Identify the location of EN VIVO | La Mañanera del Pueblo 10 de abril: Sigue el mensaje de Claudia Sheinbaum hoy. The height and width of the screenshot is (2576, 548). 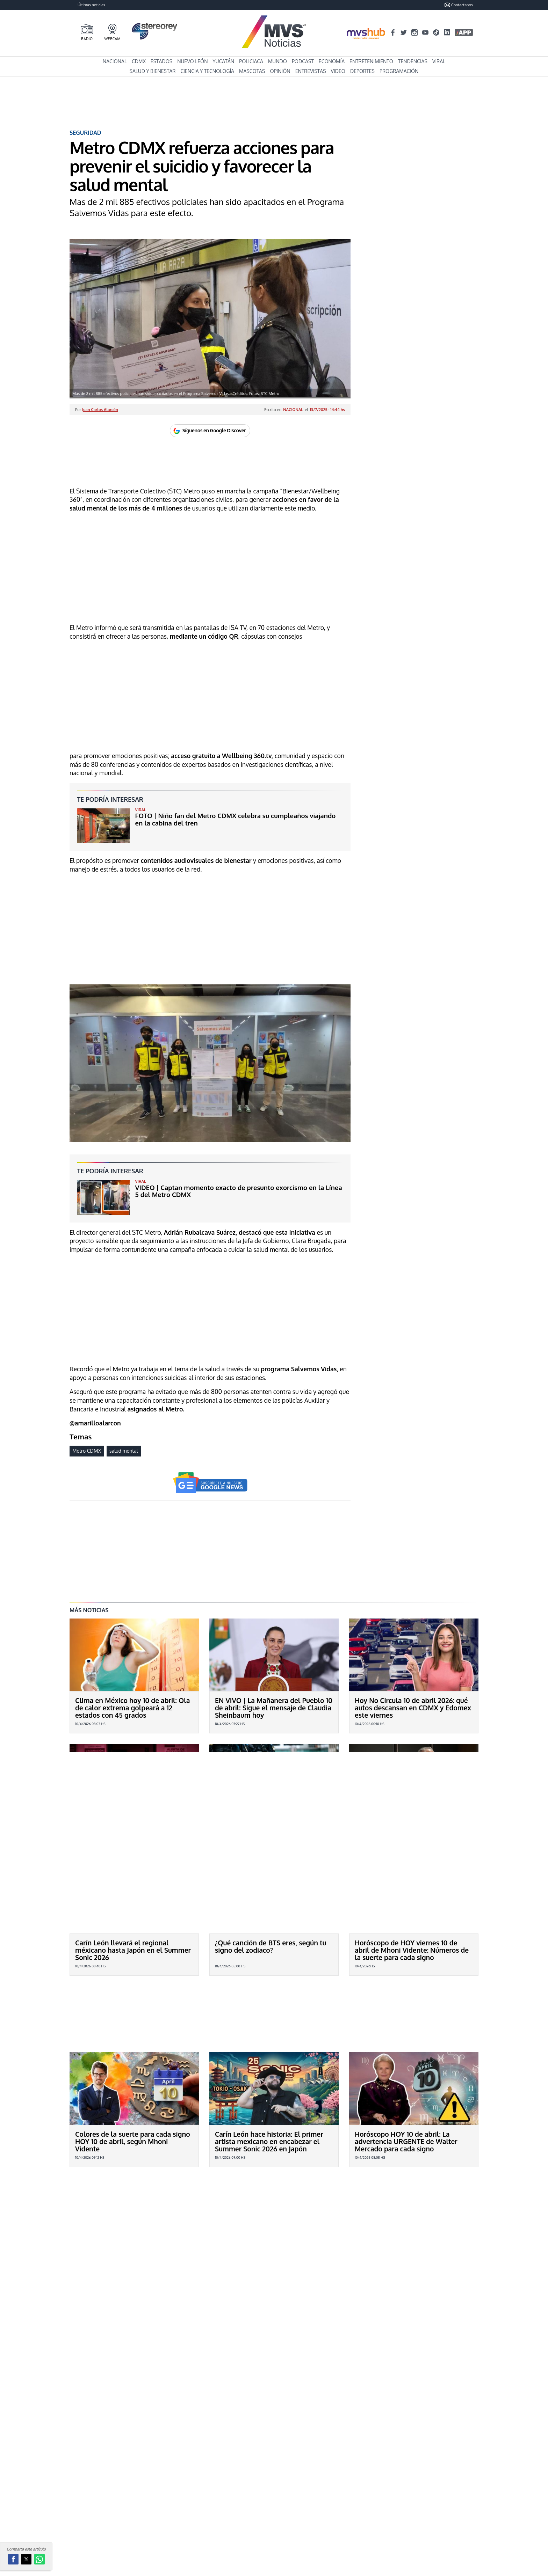
(273, 1707).